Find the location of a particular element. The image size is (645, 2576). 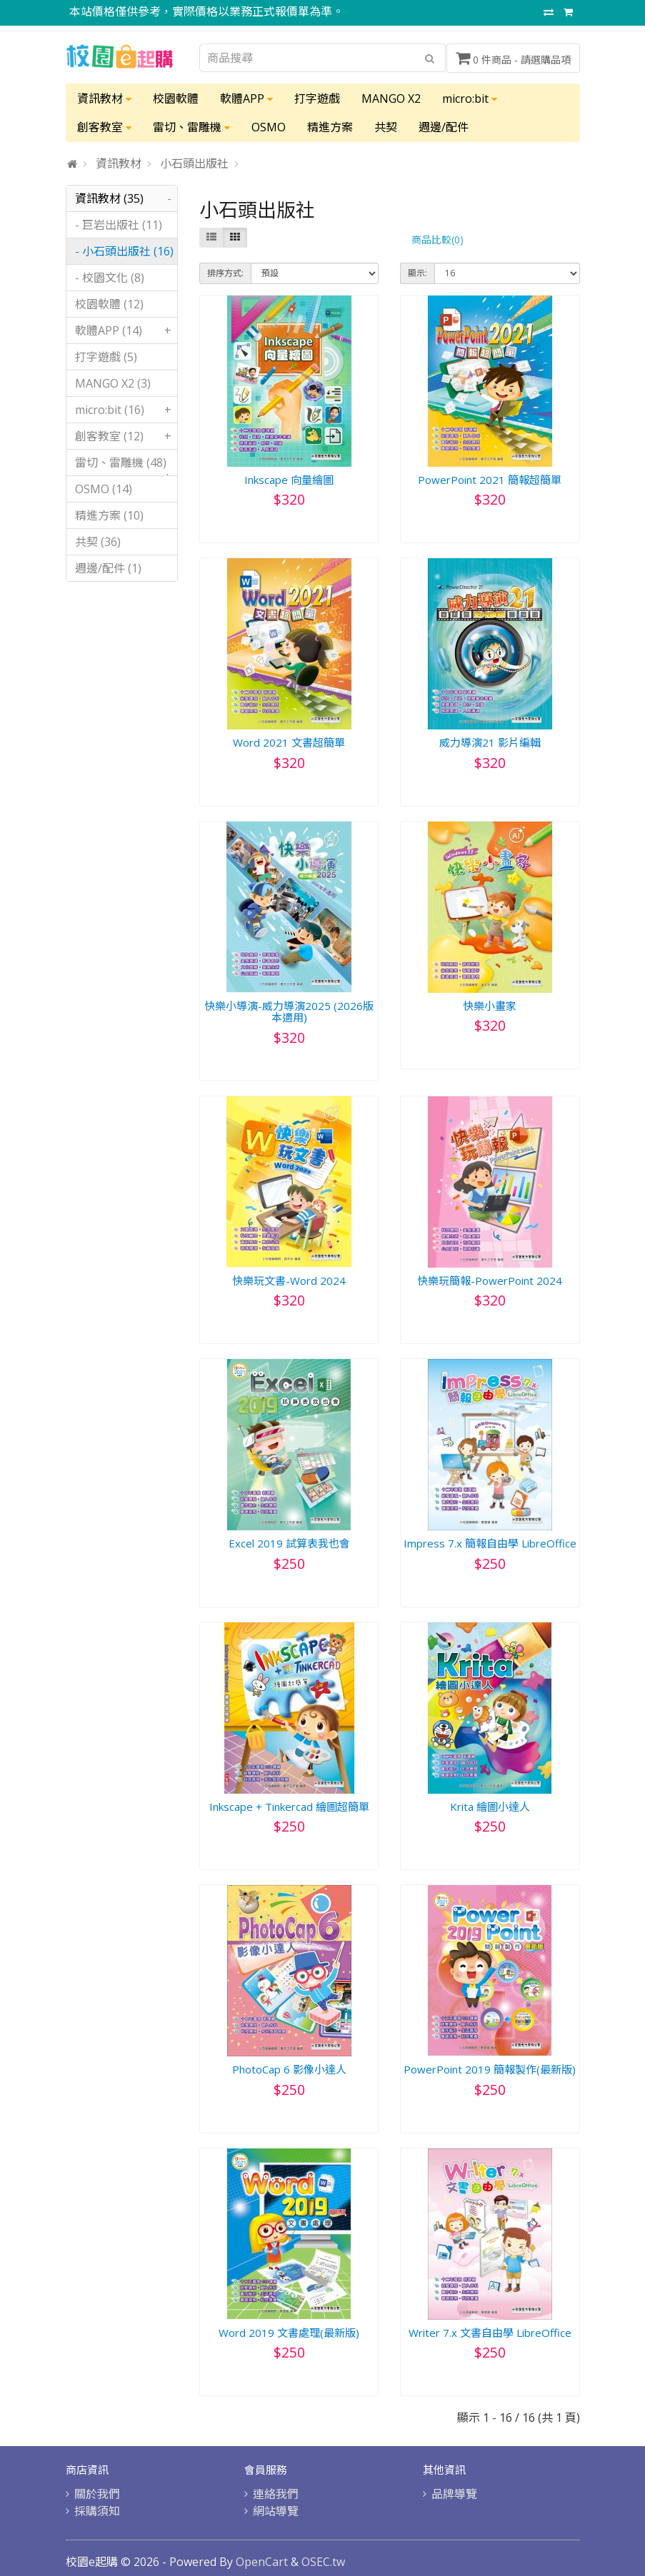

Krita 繪圖小達人 is located at coordinates (490, 1806).